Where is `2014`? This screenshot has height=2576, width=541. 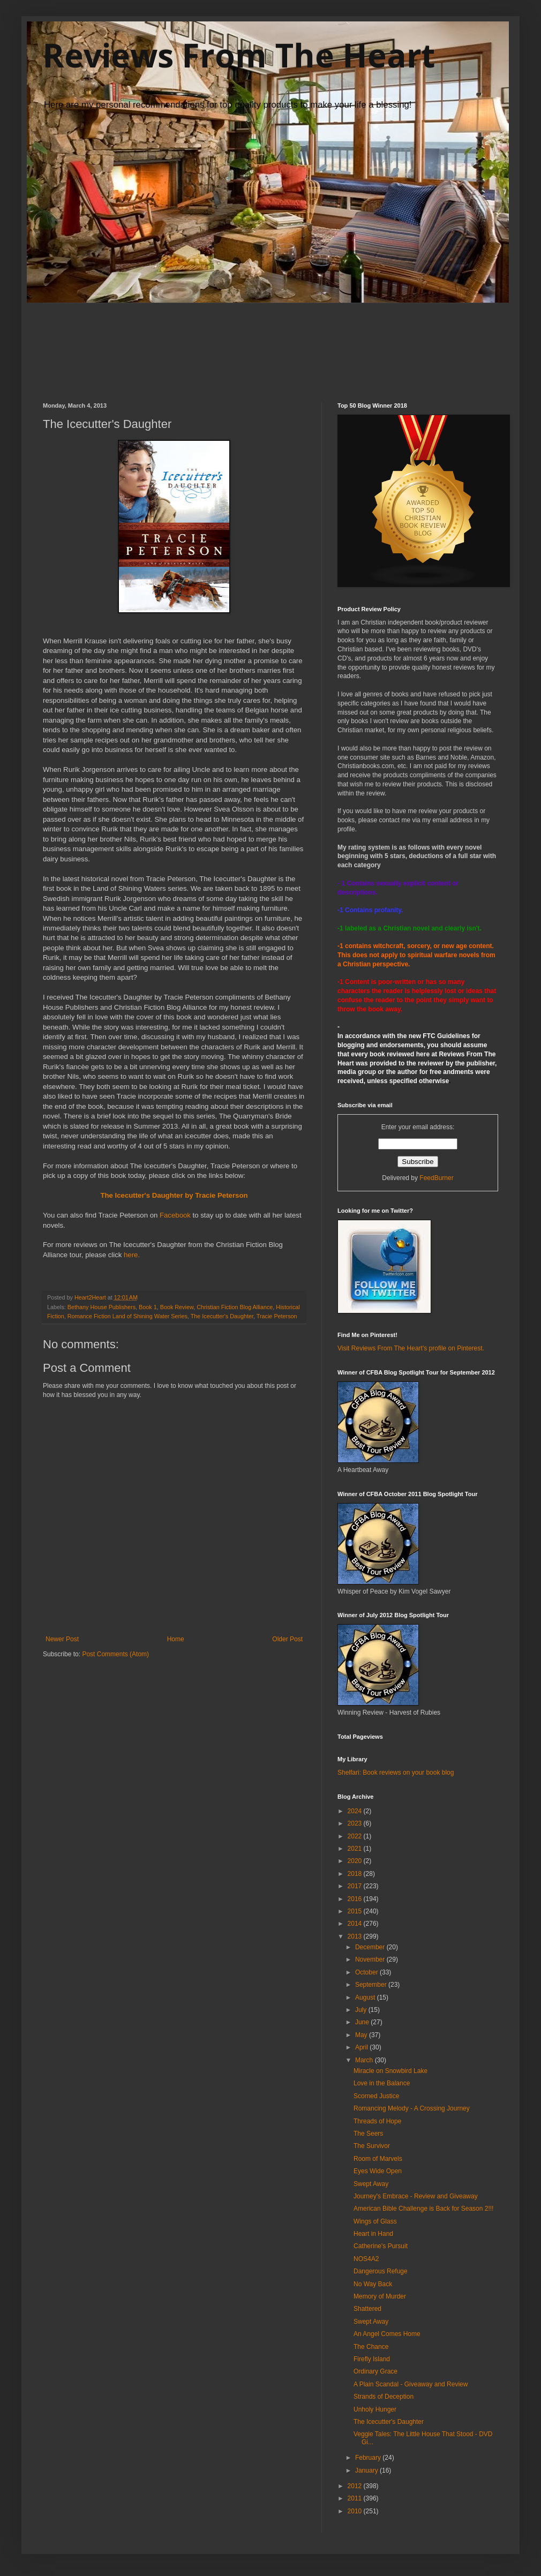
2014 is located at coordinates (356, 1923).